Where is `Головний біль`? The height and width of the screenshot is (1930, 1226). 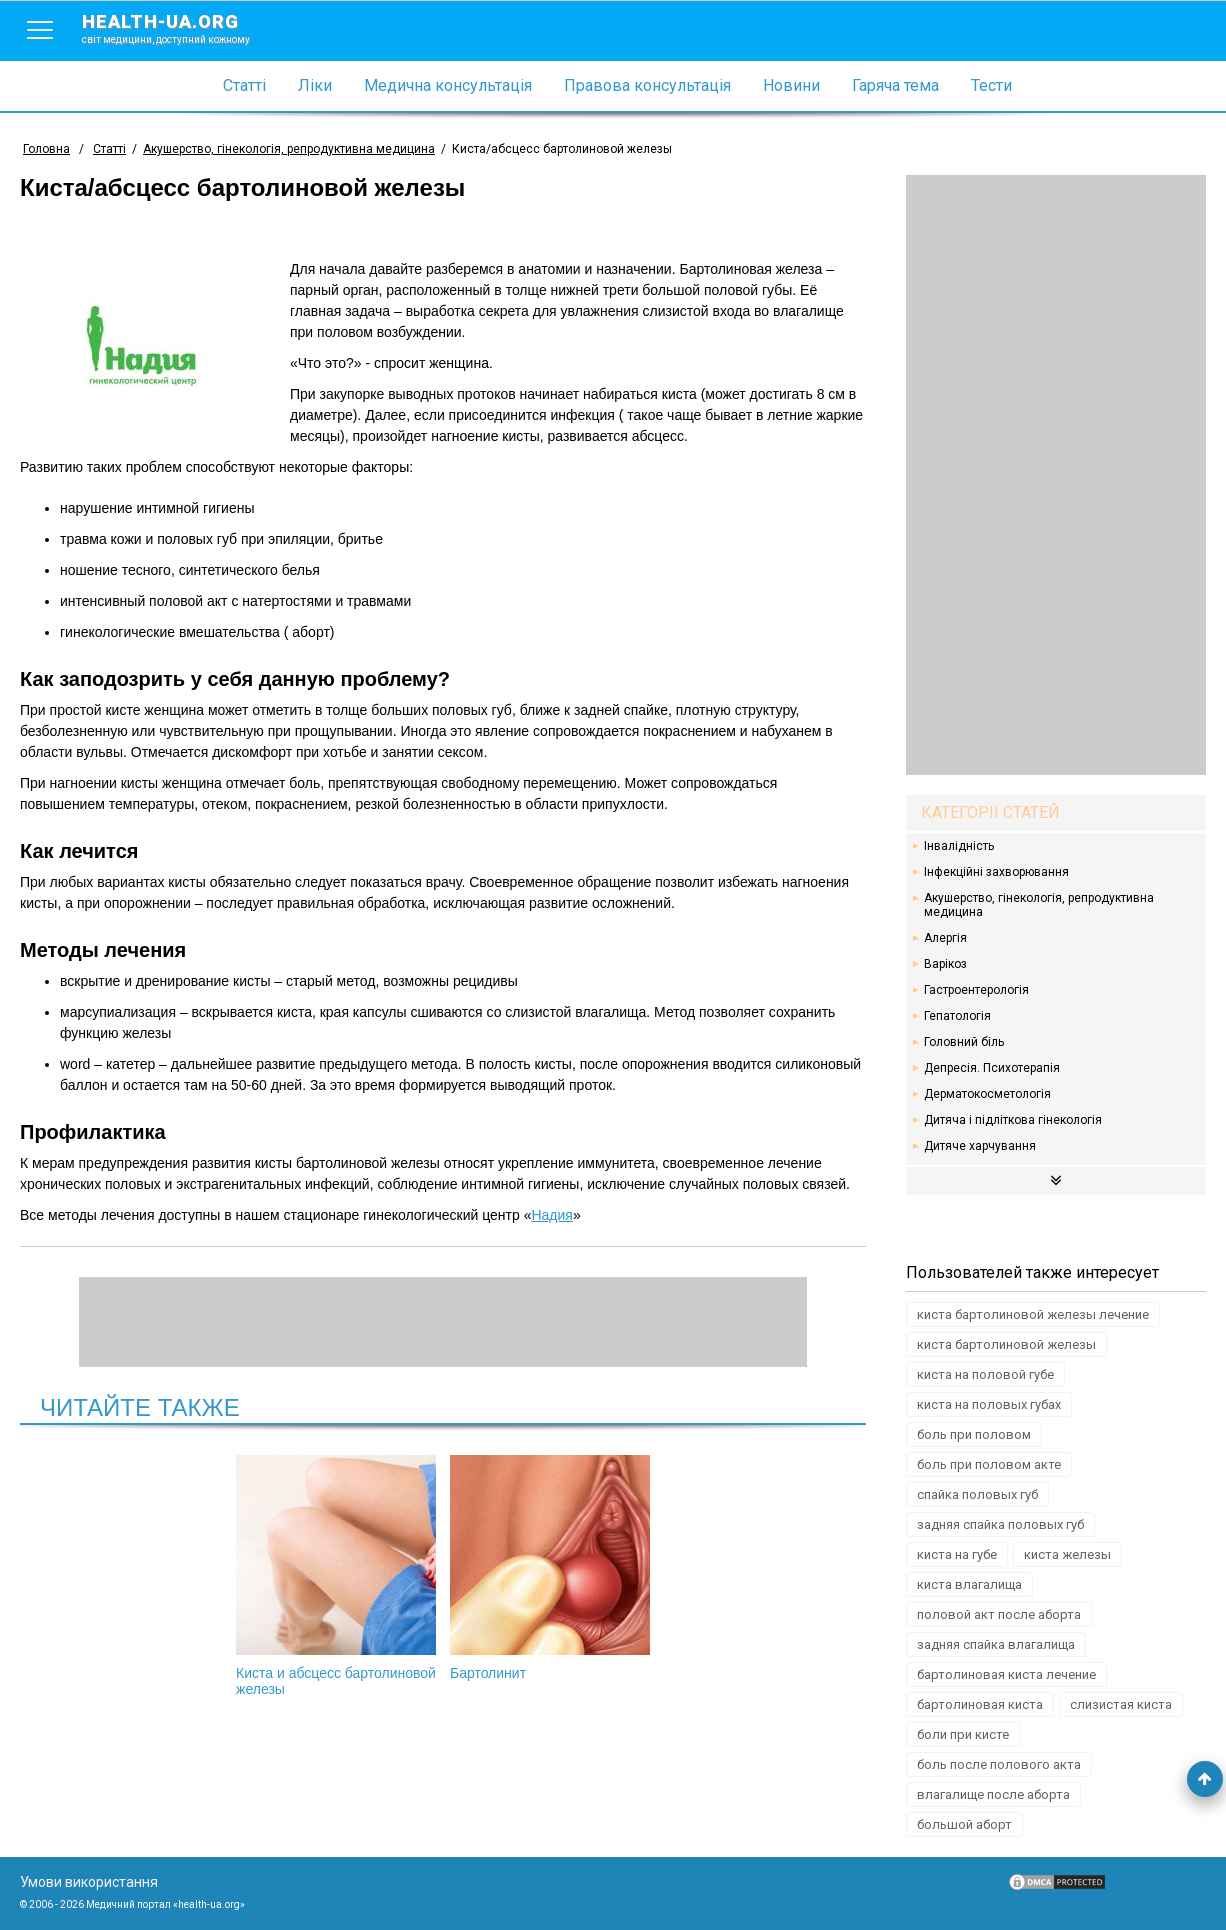 Головний біль is located at coordinates (964, 1042).